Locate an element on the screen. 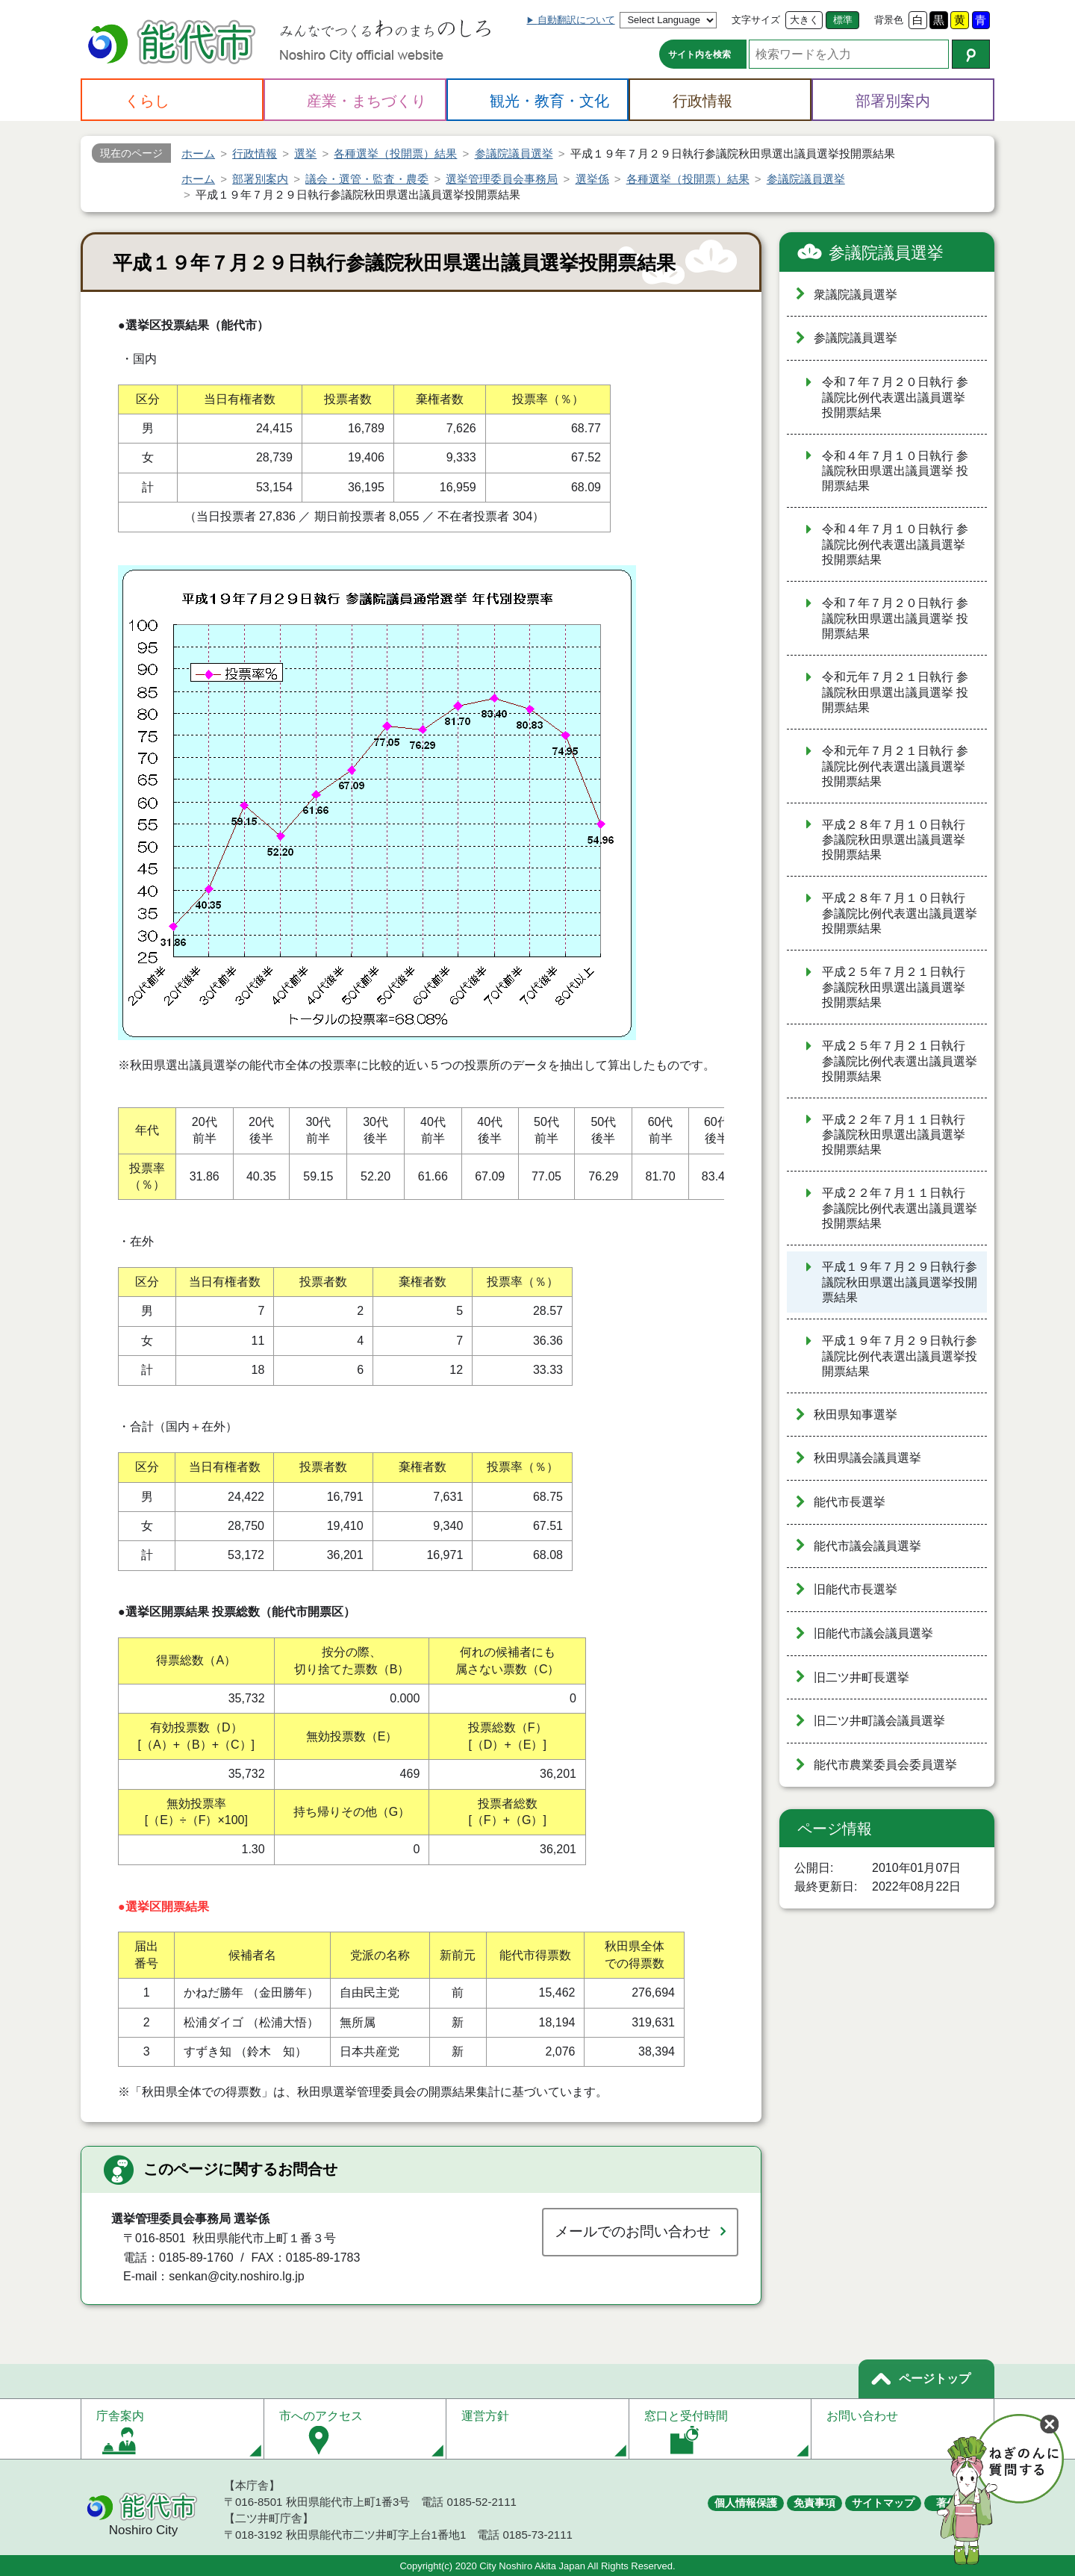 This screenshot has height=2576, width=1075. 平成１９年７月２９日執行参議院秋田県選出議員選挙投開票結果 is located at coordinates (899, 1282).